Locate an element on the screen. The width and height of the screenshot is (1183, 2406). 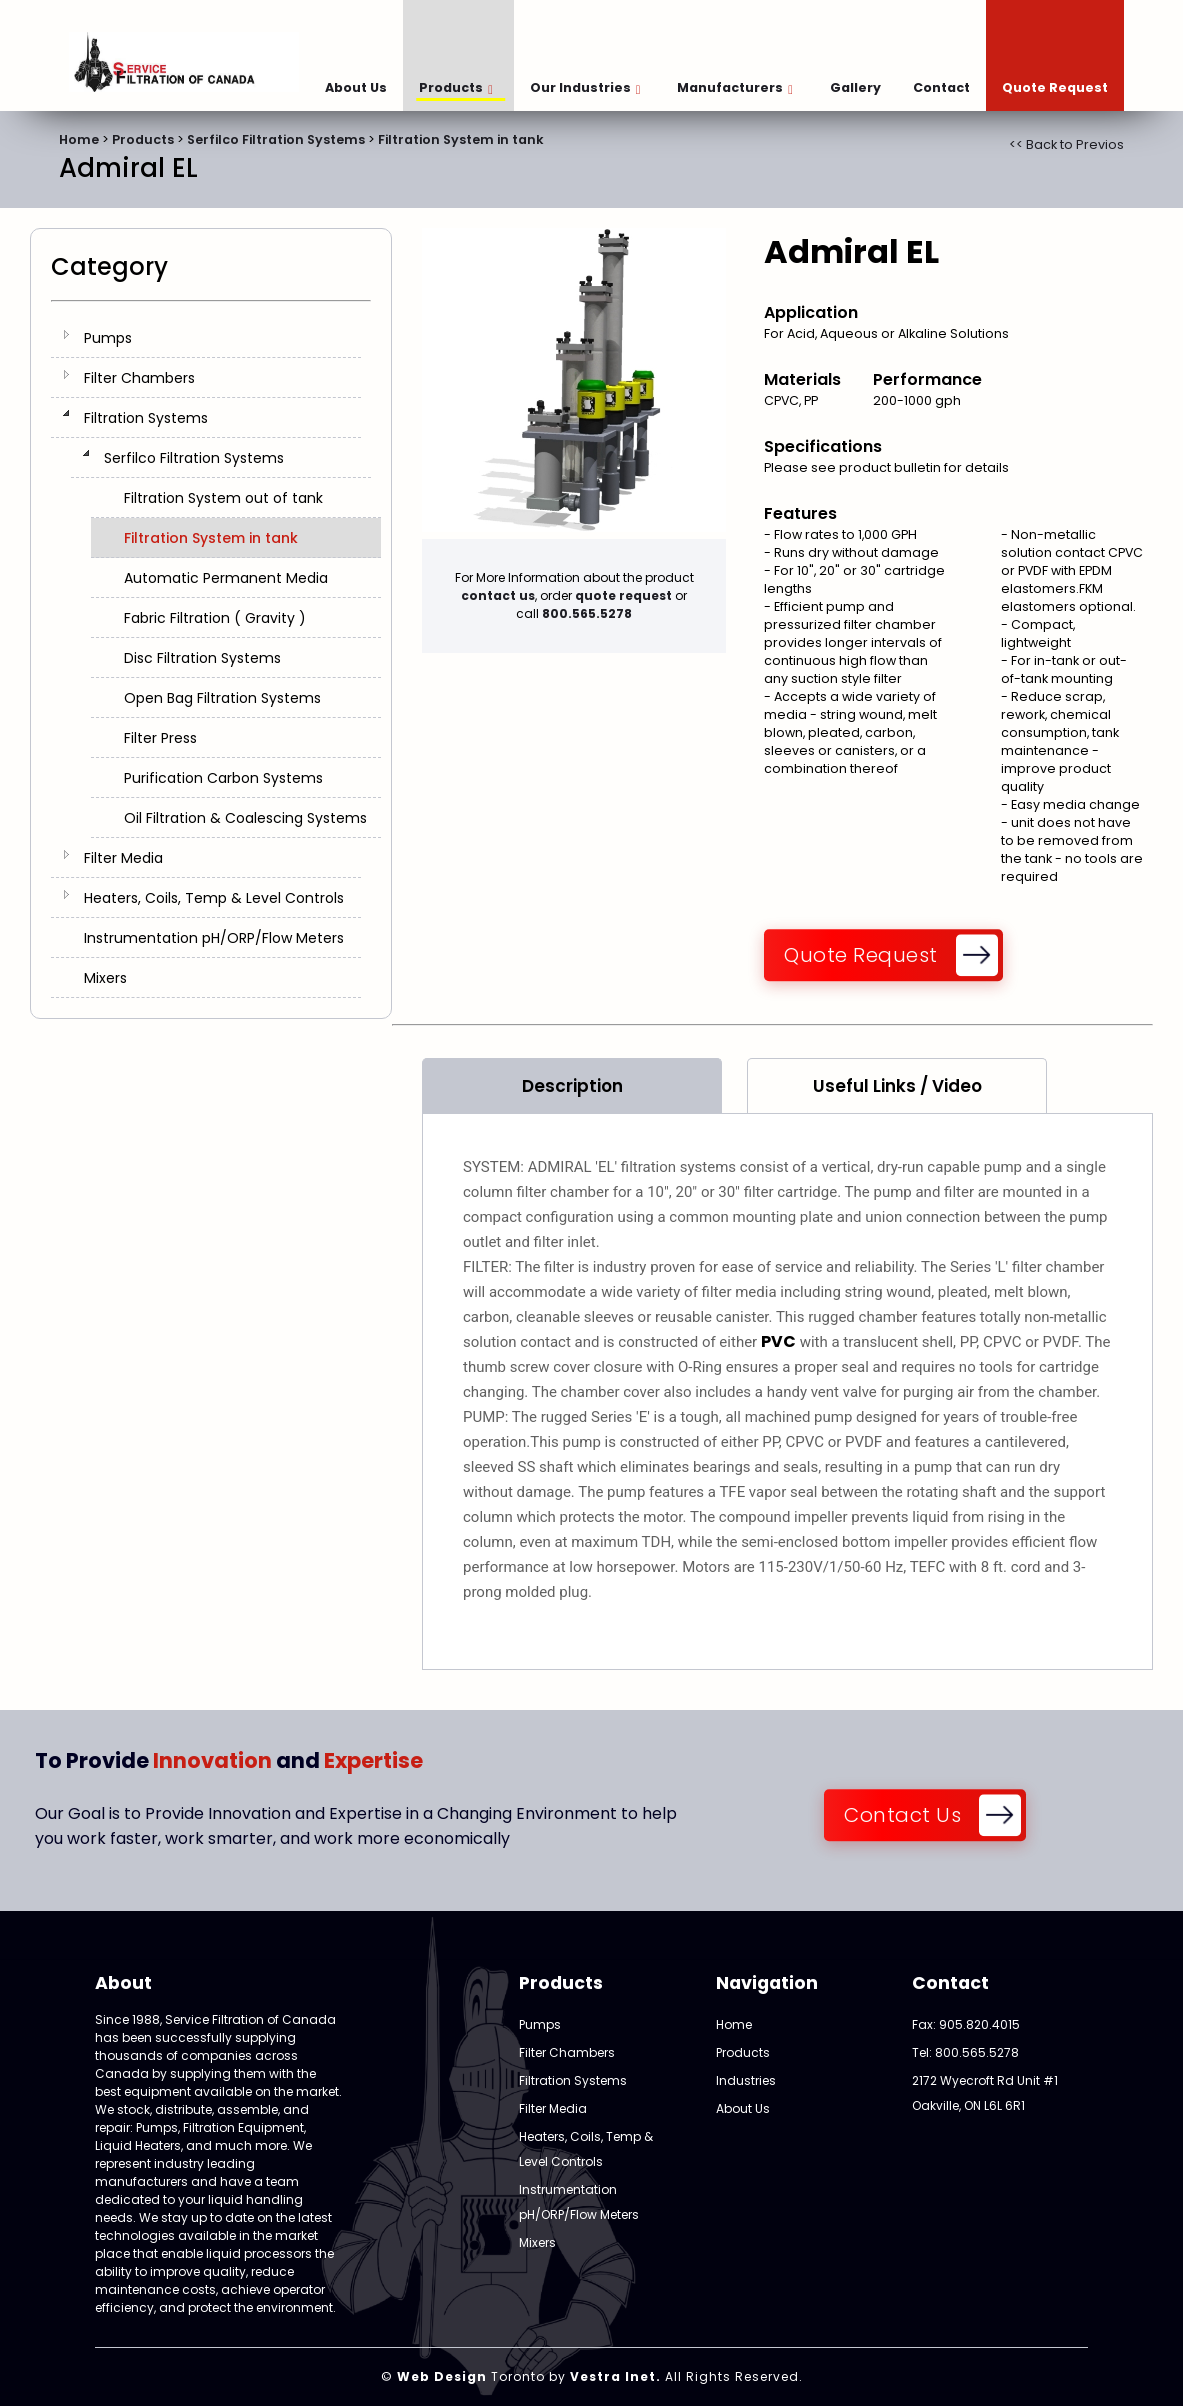
Oil Filtration & Coalescing Systems is located at coordinates (245, 818).